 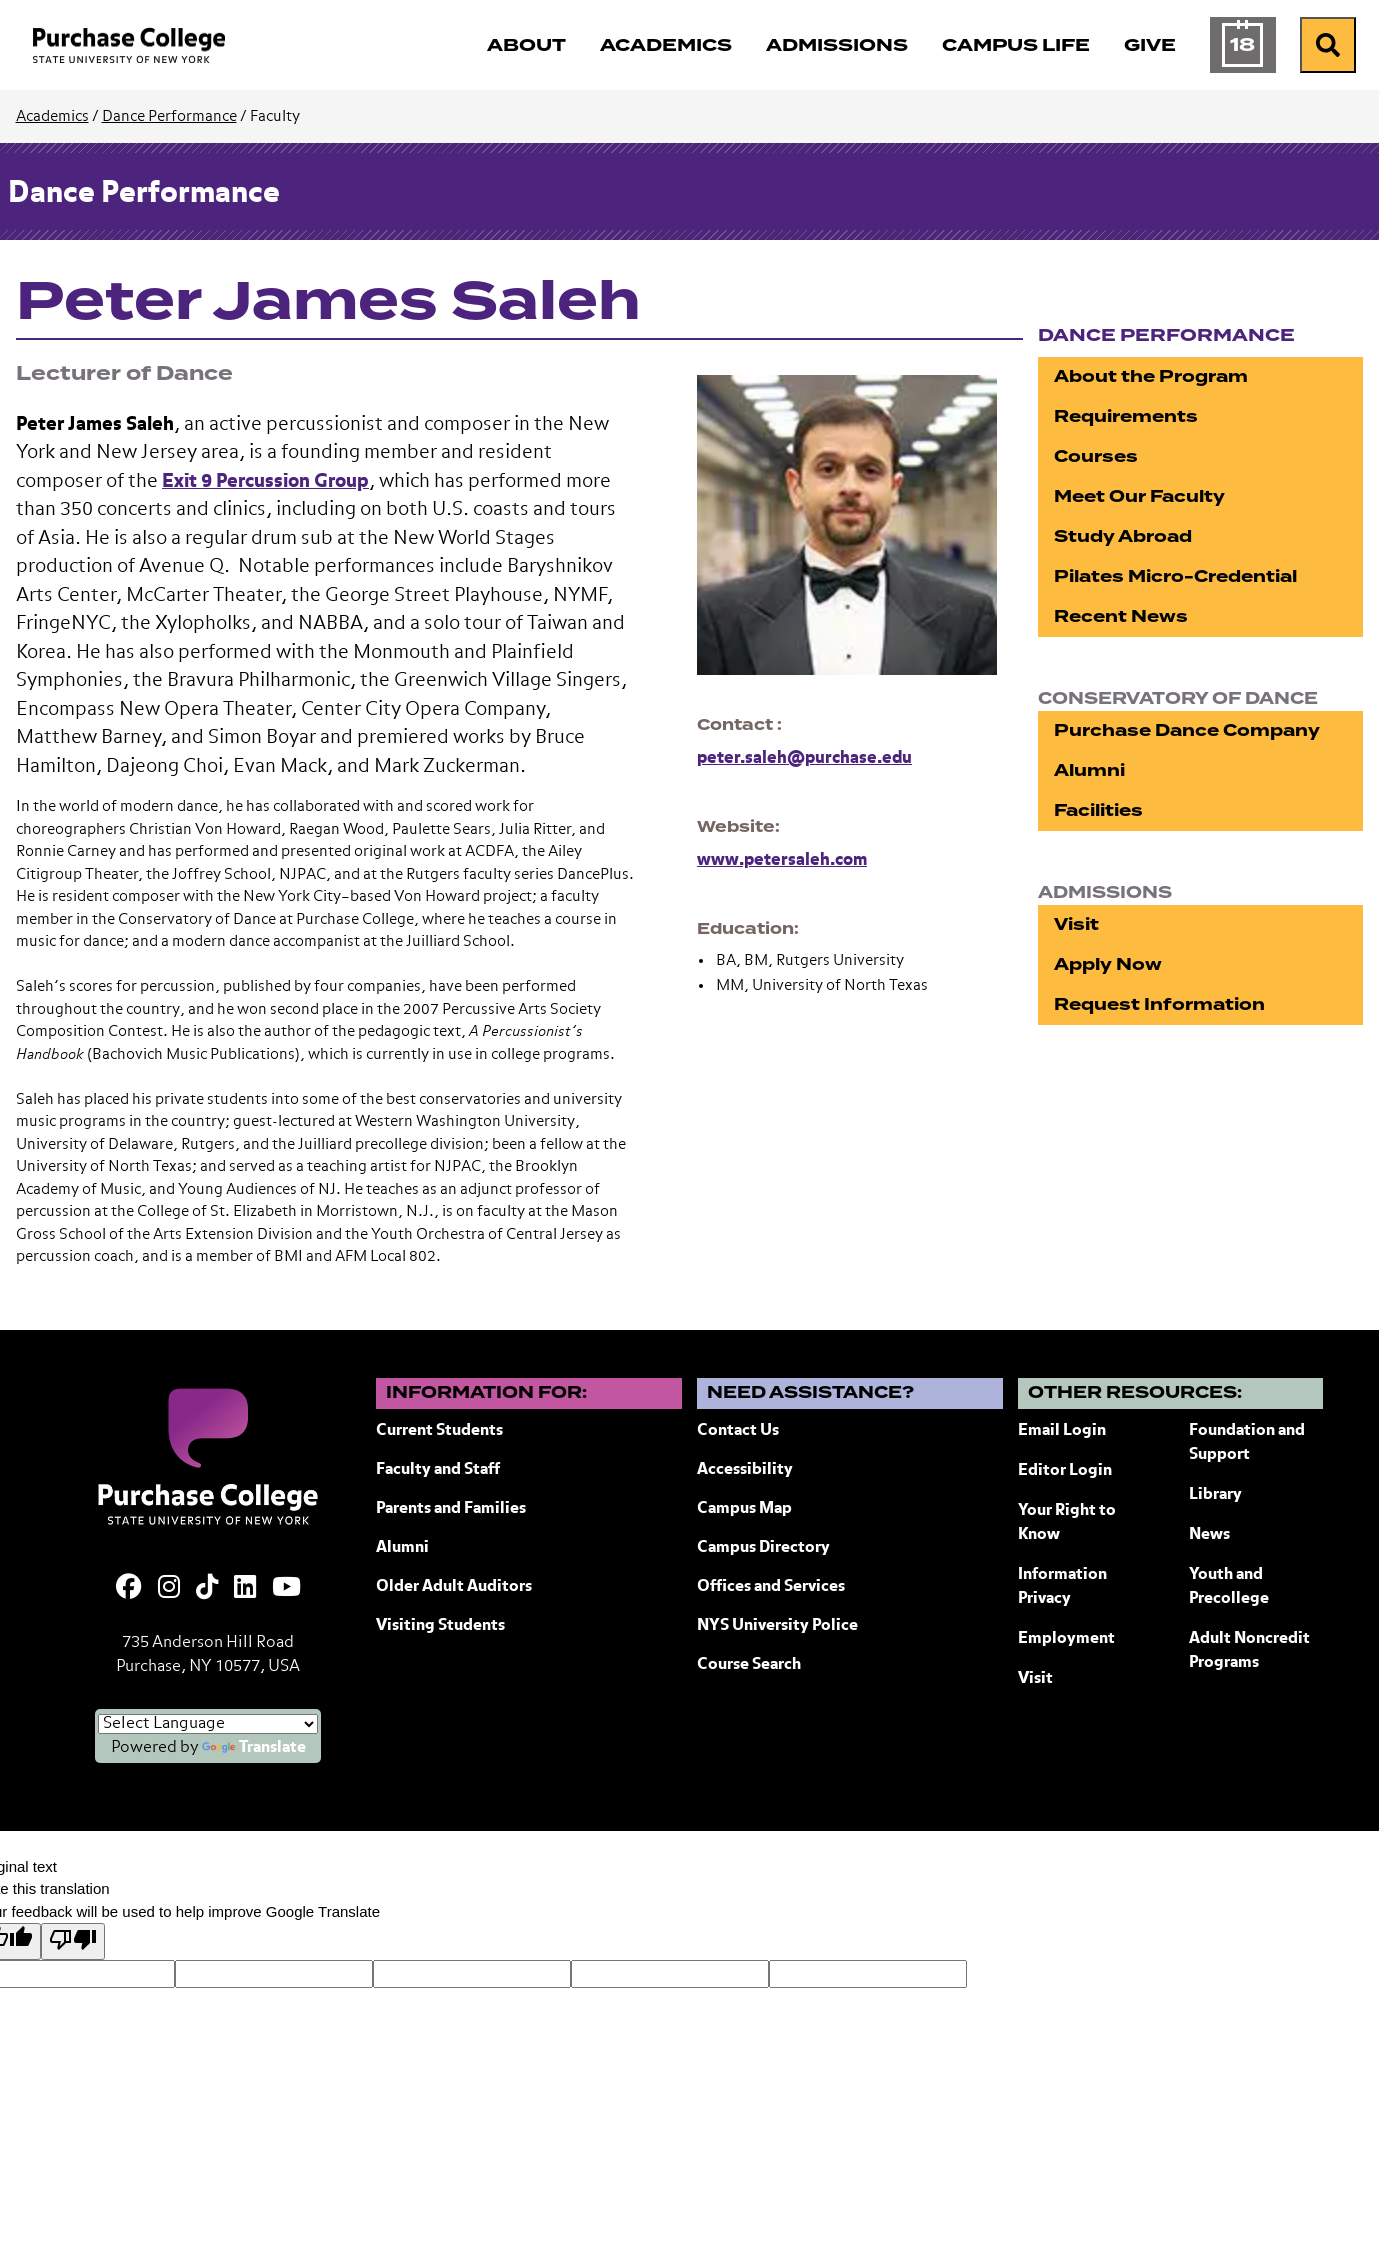 What do you see at coordinates (1089, 770) in the screenshot?
I see `Alumni` at bounding box center [1089, 770].